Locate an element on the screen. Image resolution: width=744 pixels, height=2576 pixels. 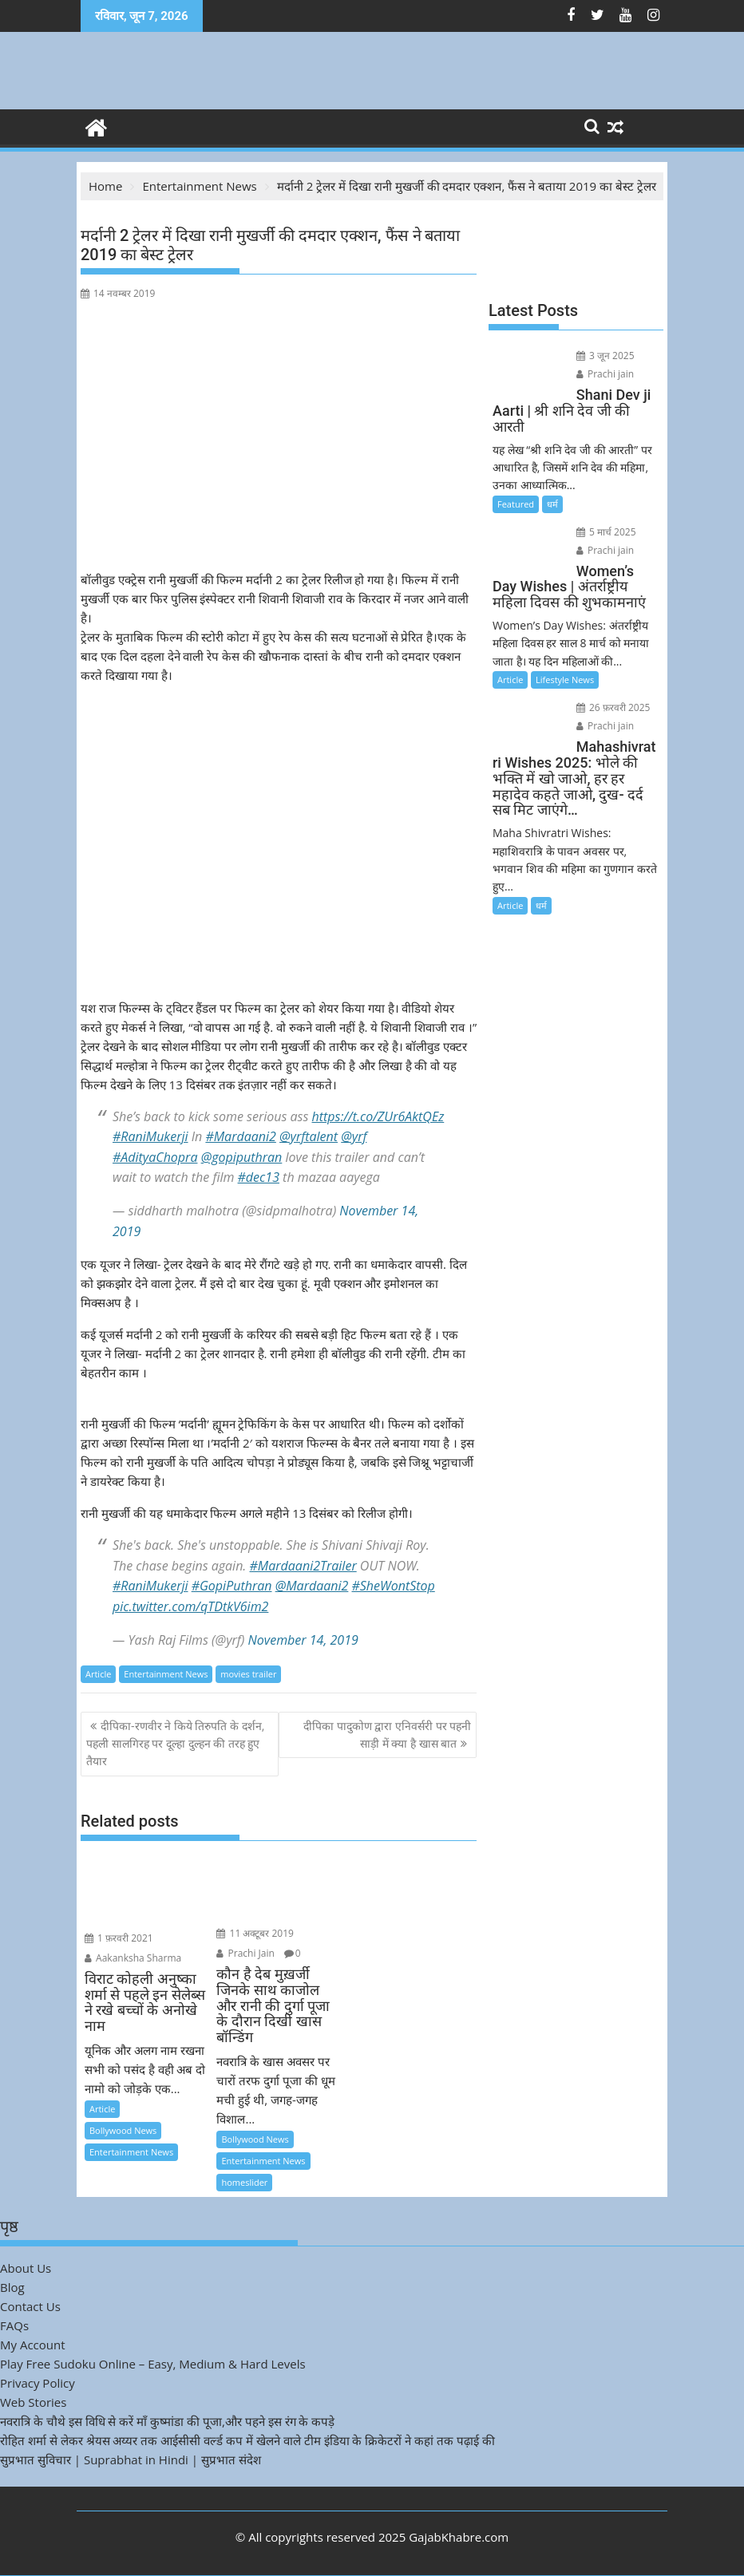
Lifestyle News is located at coordinates (565, 679).